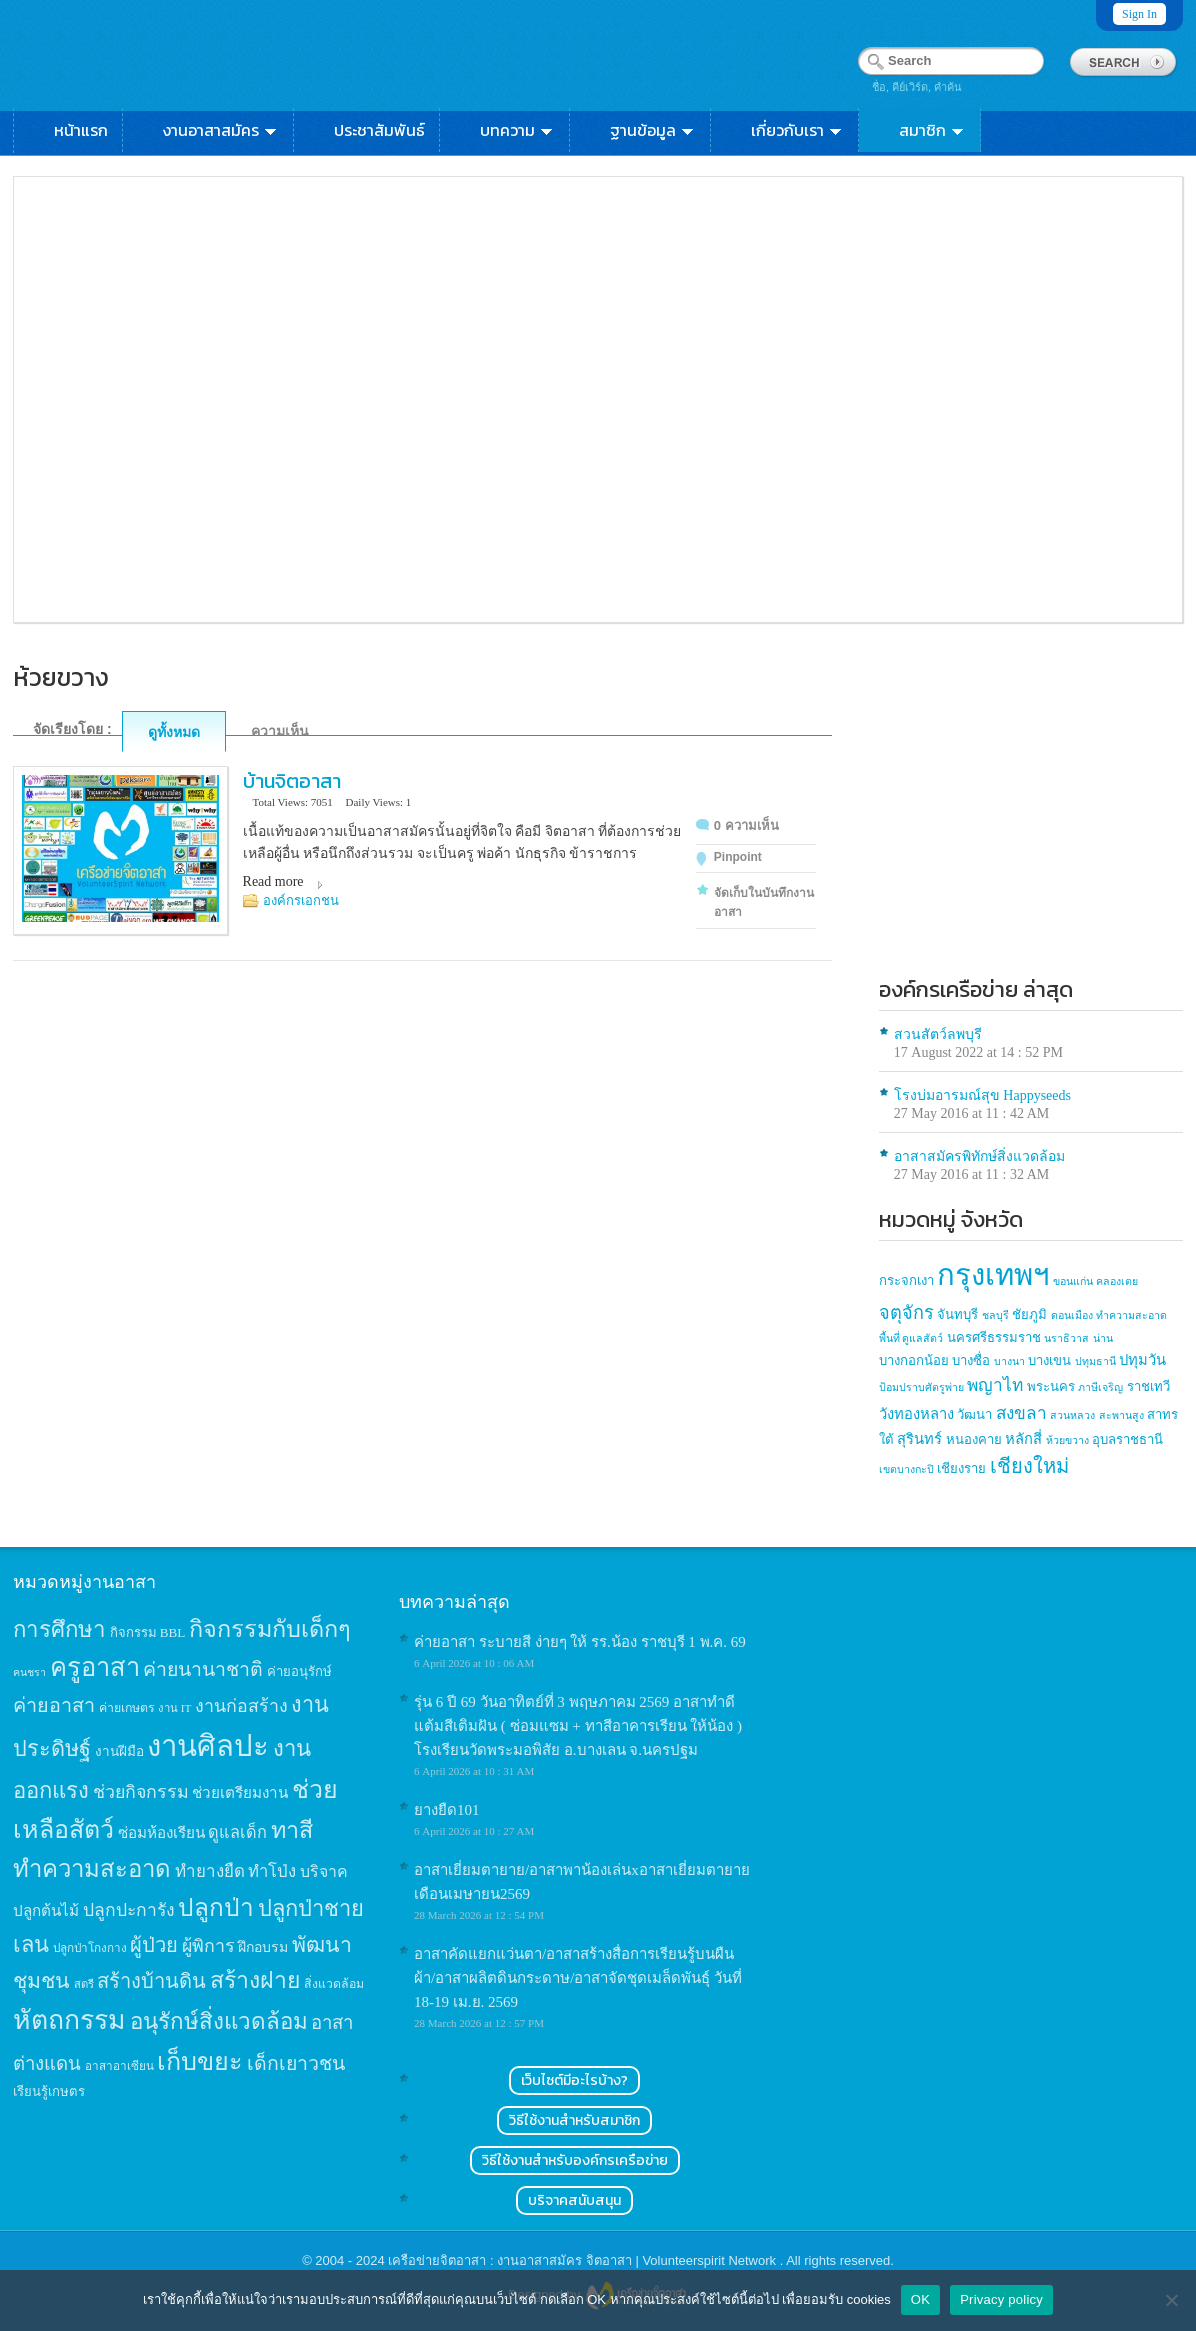 This screenshot has width=1196, height=2331. What do you see at coordinates (292, 1830) in the screenshot?
I see `ทาสี [ทาสี (73 items)]` at bounding box center [292, 1830].